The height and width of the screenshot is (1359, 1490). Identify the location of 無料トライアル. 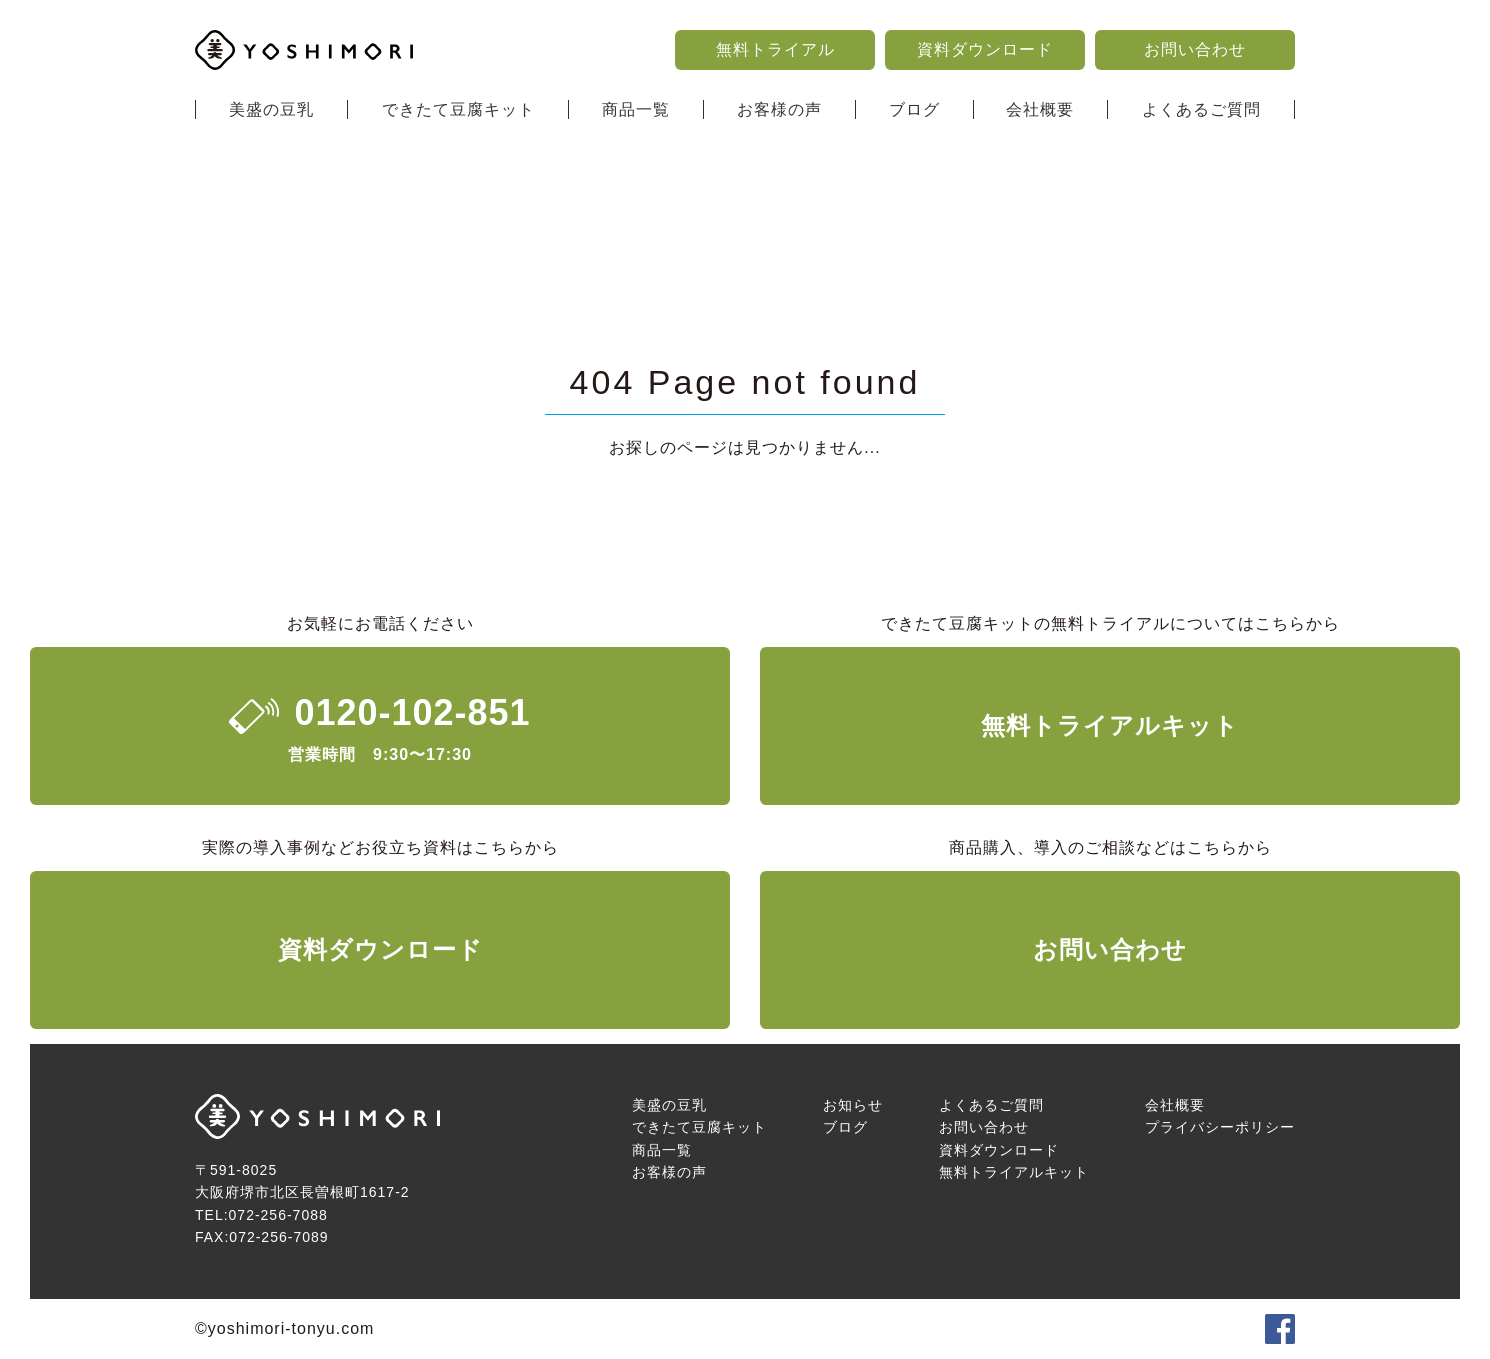
(775, 49).